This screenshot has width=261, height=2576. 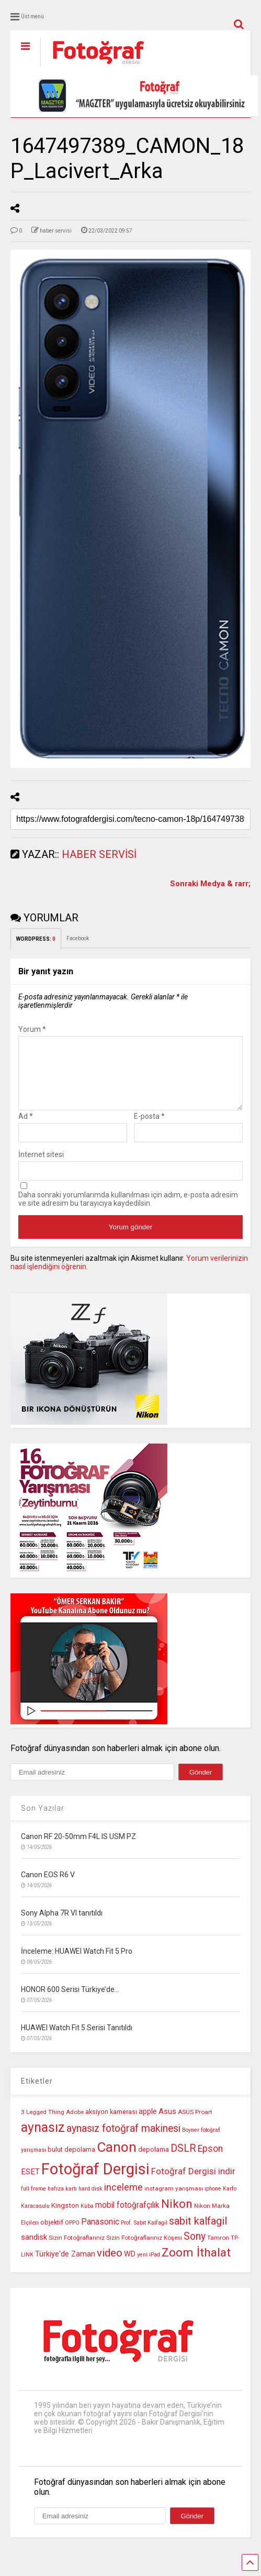 What do you see at coordinates (43, 2140) in the screenshot?
I see `aynasız [aynasız (37 öge)]` at bounding box center [43, 2140].